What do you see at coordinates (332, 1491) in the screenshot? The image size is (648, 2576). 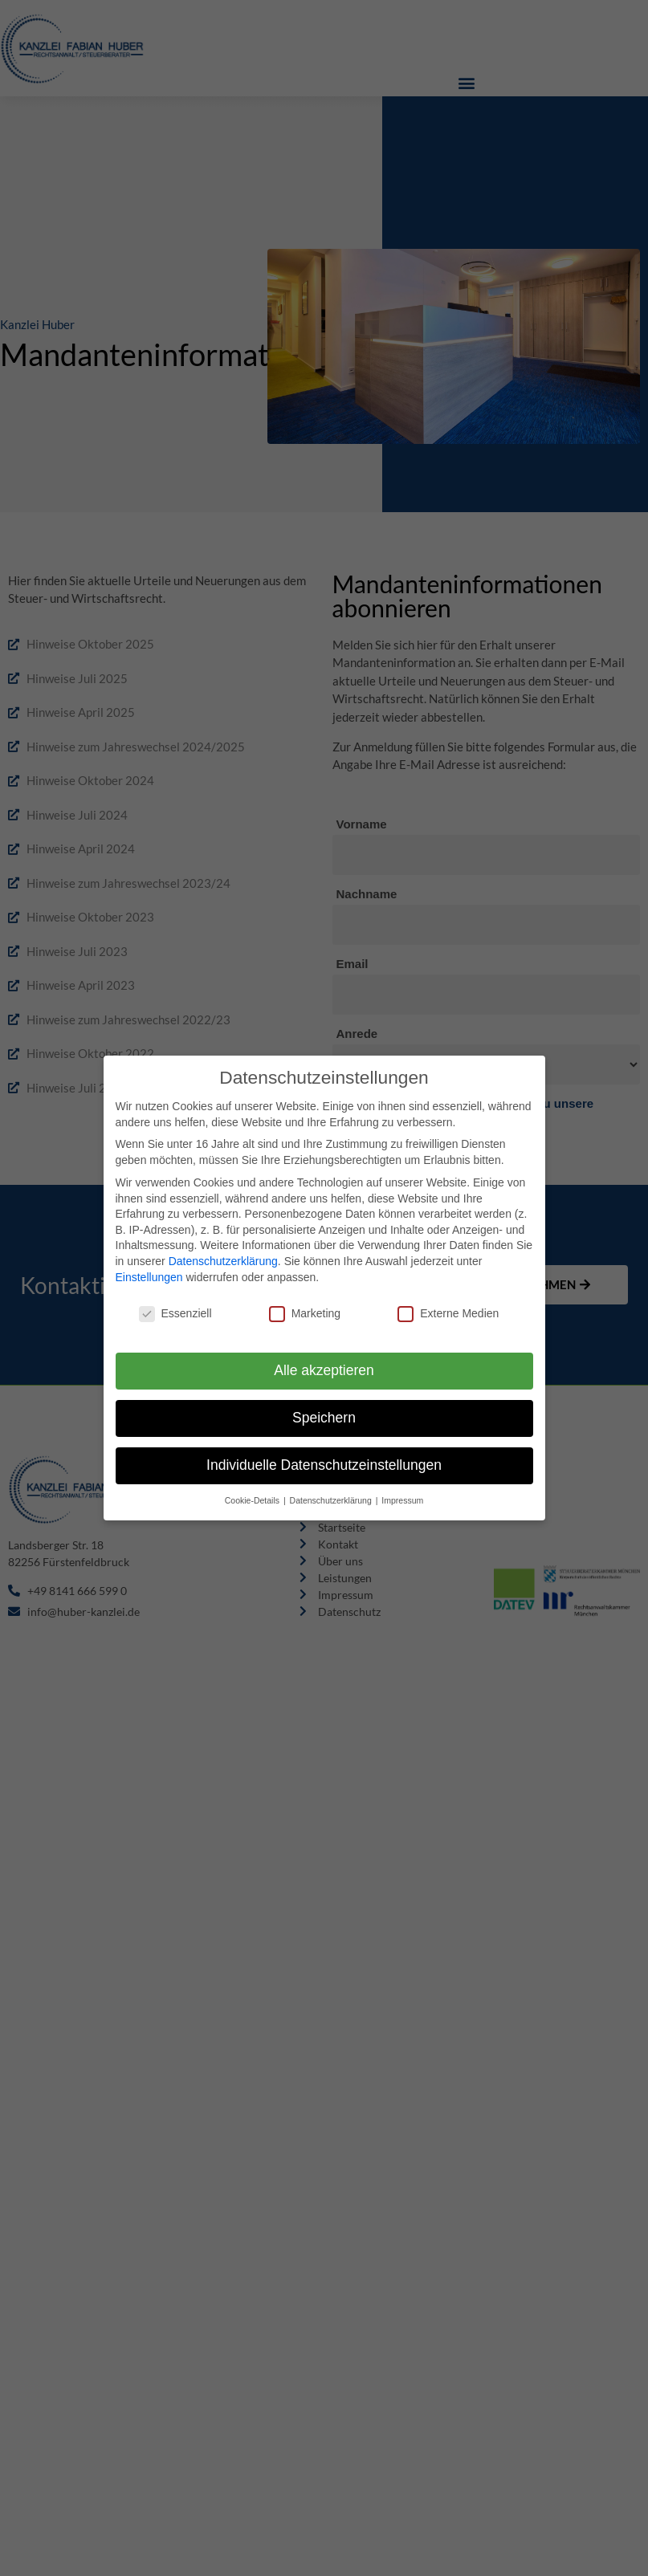 I see `Datenschutzerklärung [button]` at bounding box center [332, 1491].